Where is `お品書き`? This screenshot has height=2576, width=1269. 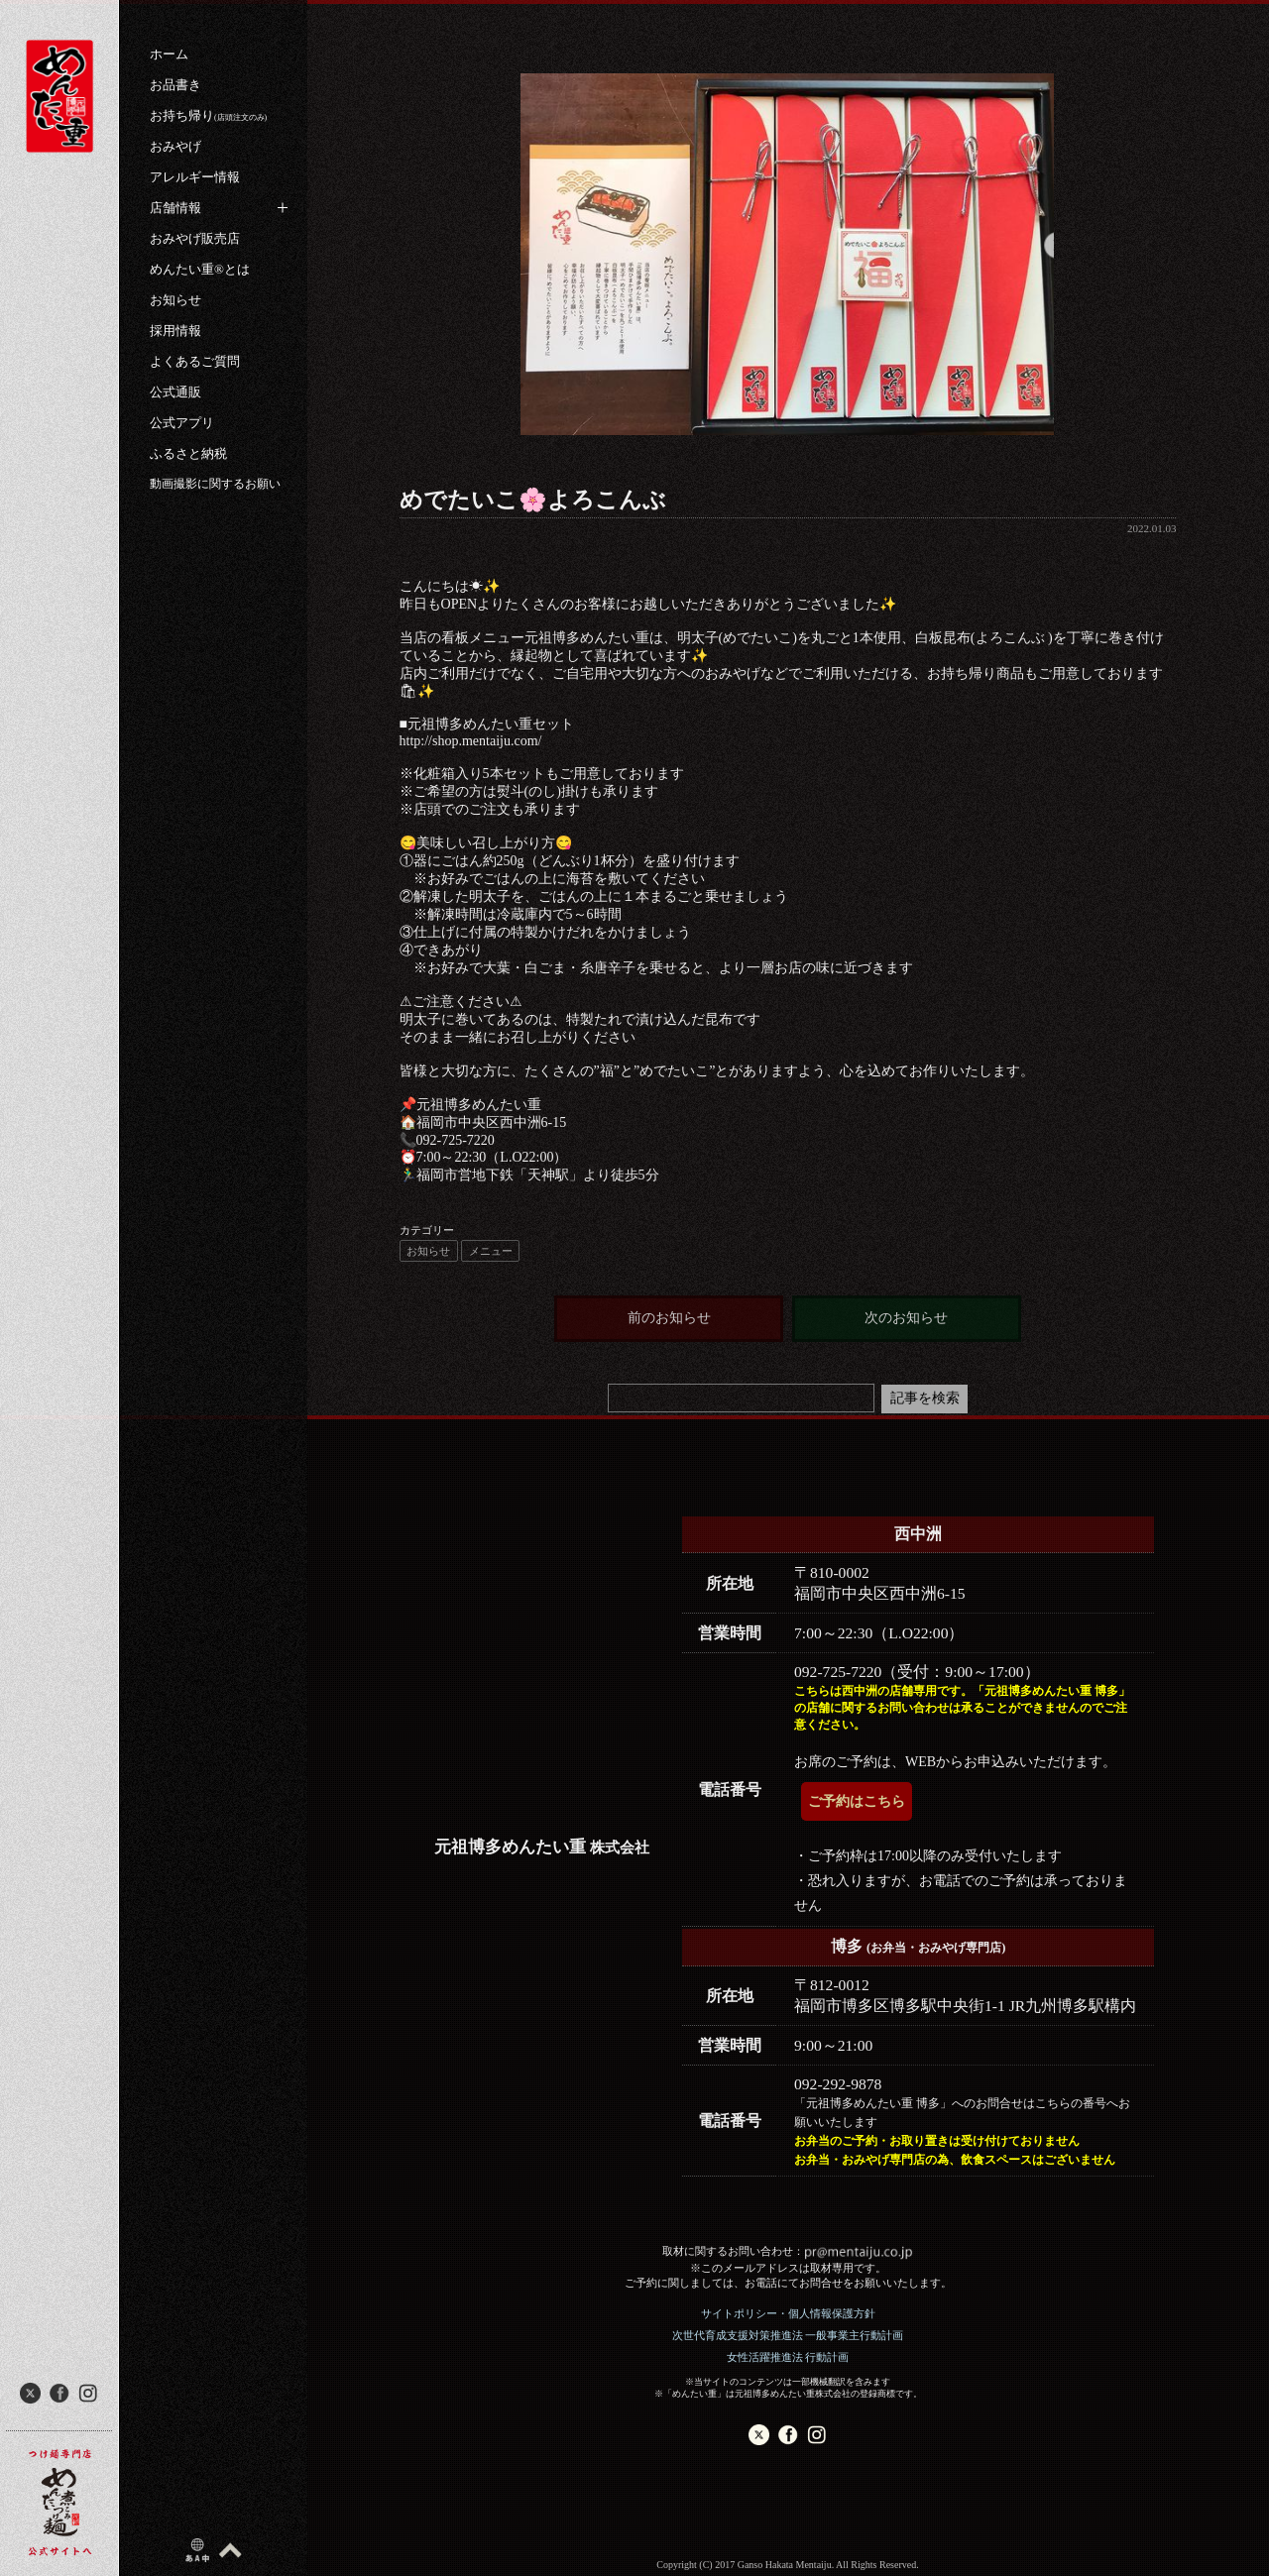 お品書き is located at coordinates (175, 84).